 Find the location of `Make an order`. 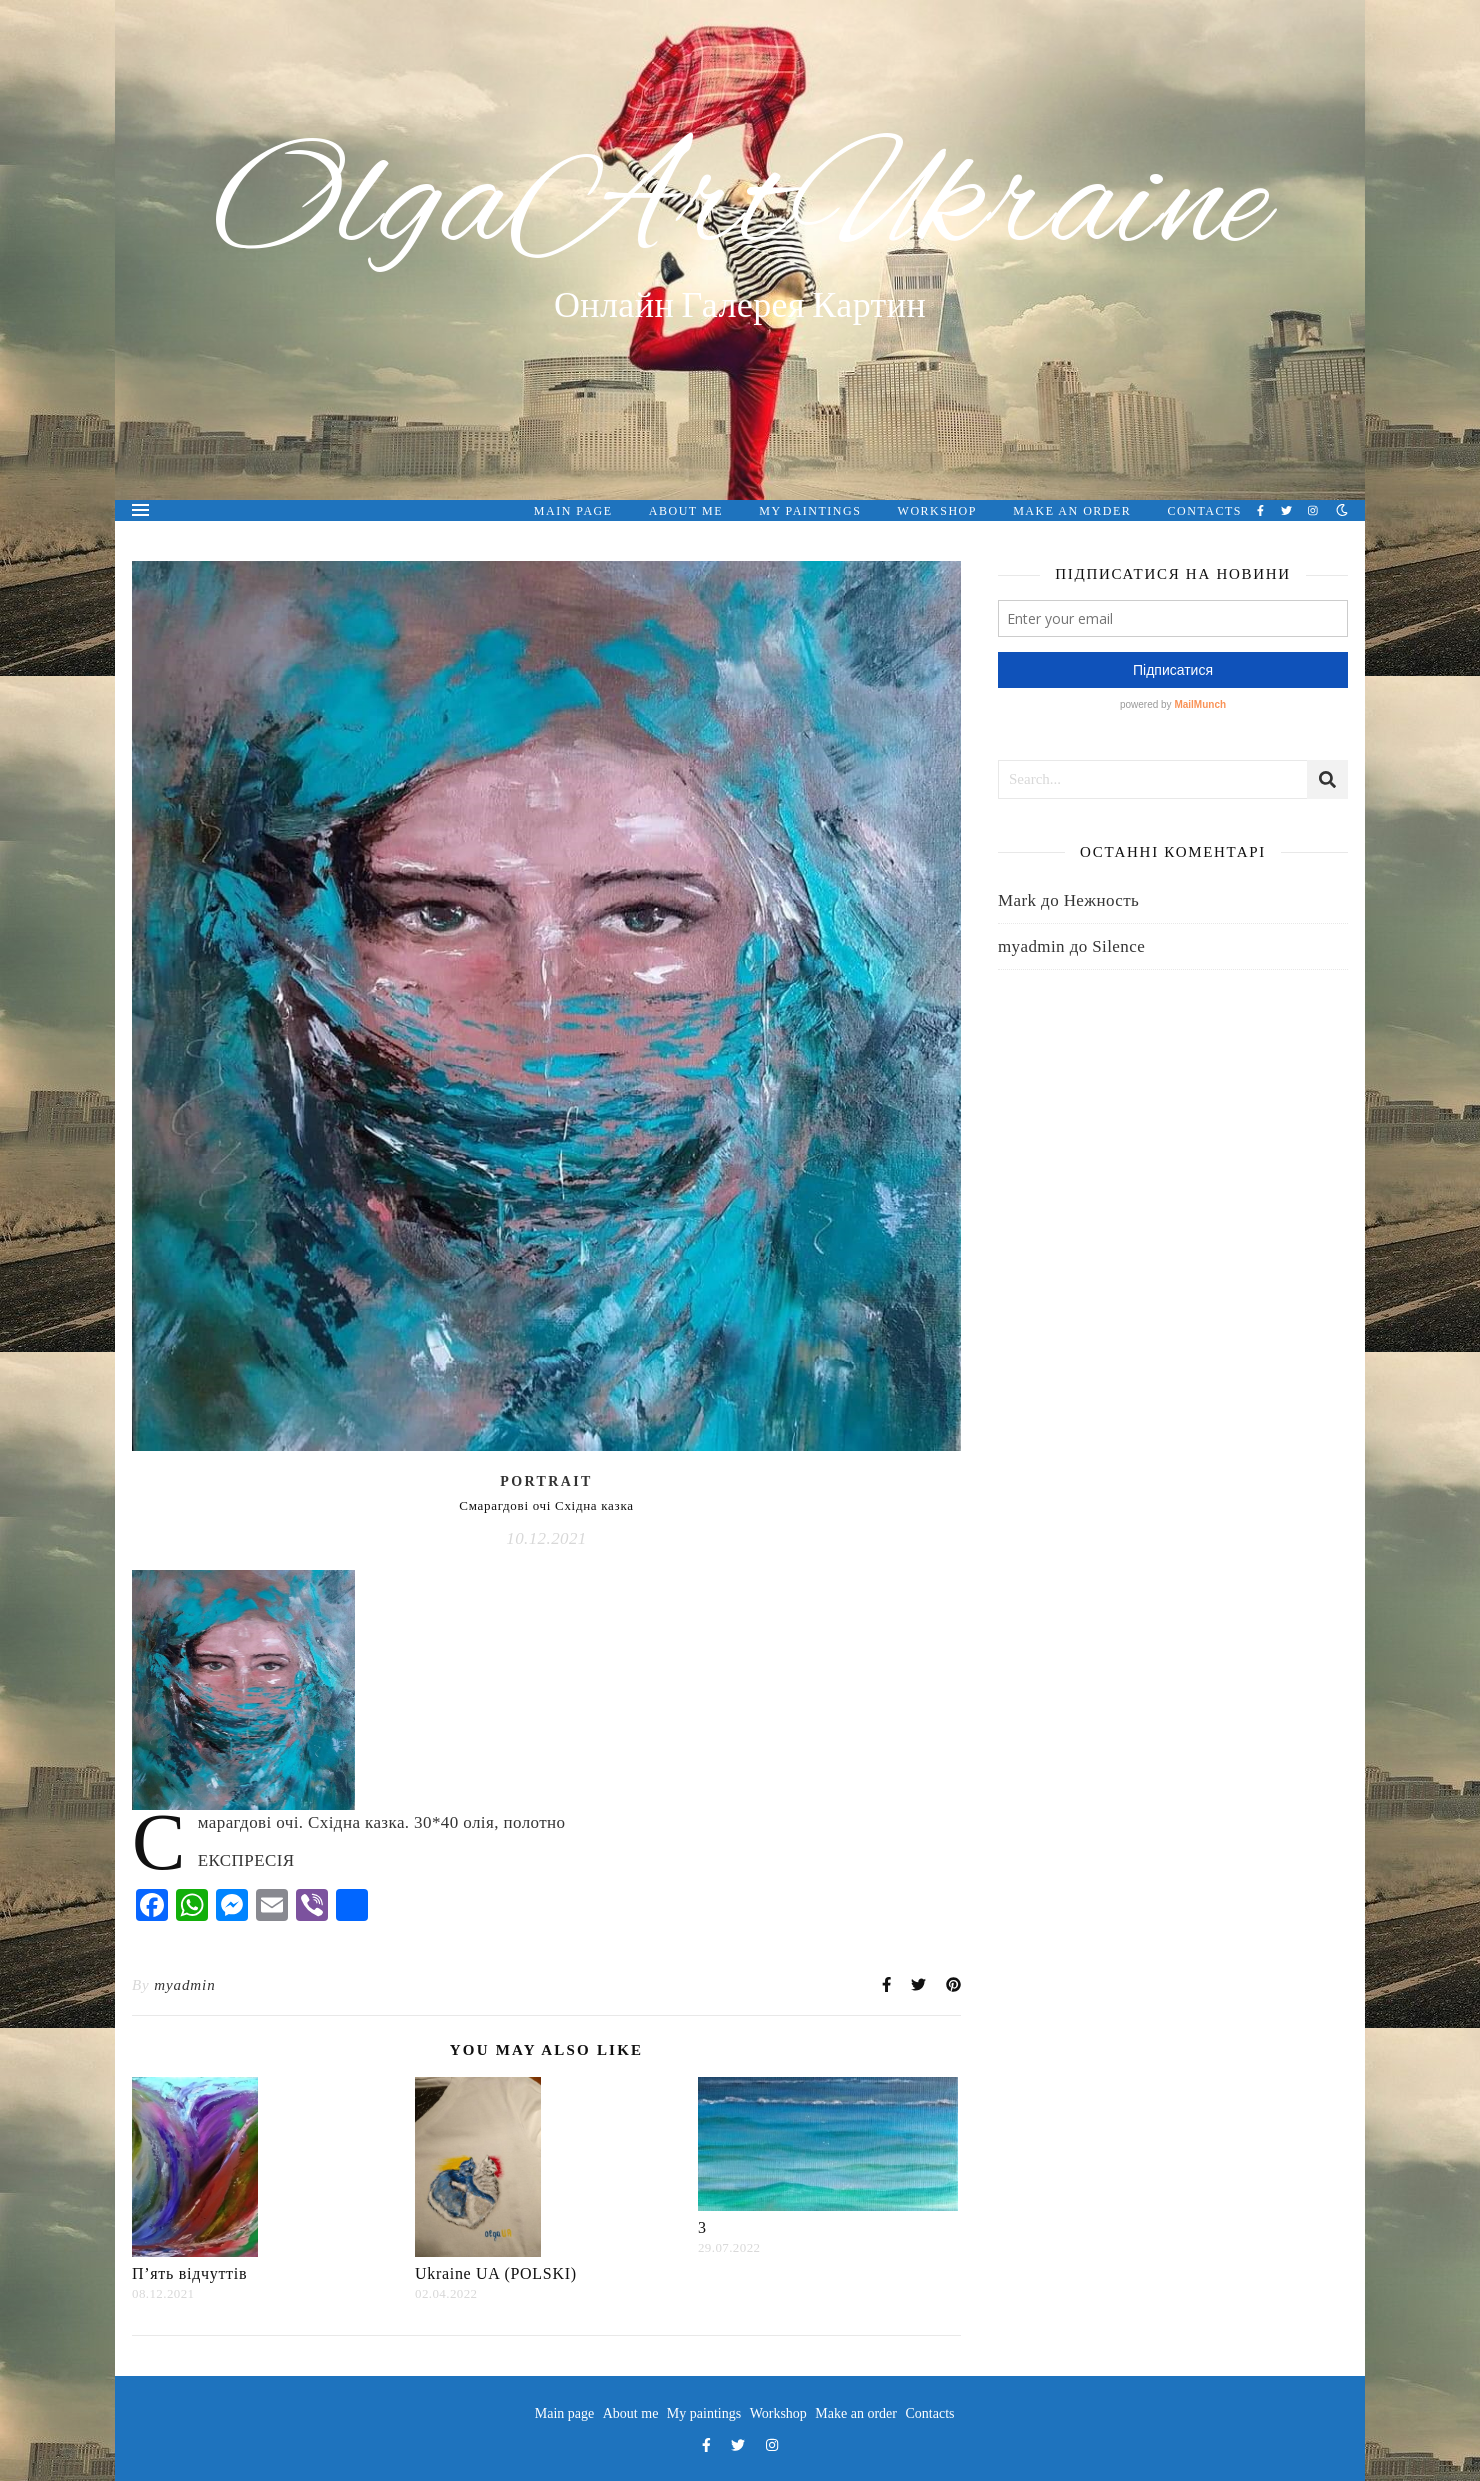

Make an order is located at coordinates (1072, 511).